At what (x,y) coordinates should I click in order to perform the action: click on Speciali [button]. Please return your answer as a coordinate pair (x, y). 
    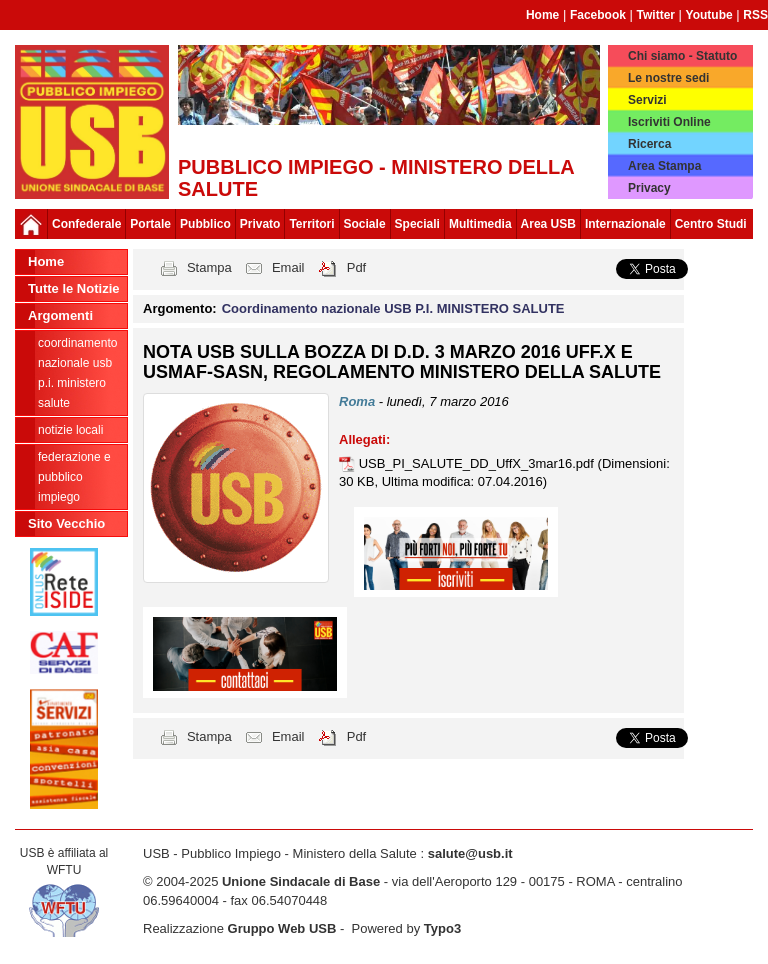
    Looking at the image, I should click on (417, 224).